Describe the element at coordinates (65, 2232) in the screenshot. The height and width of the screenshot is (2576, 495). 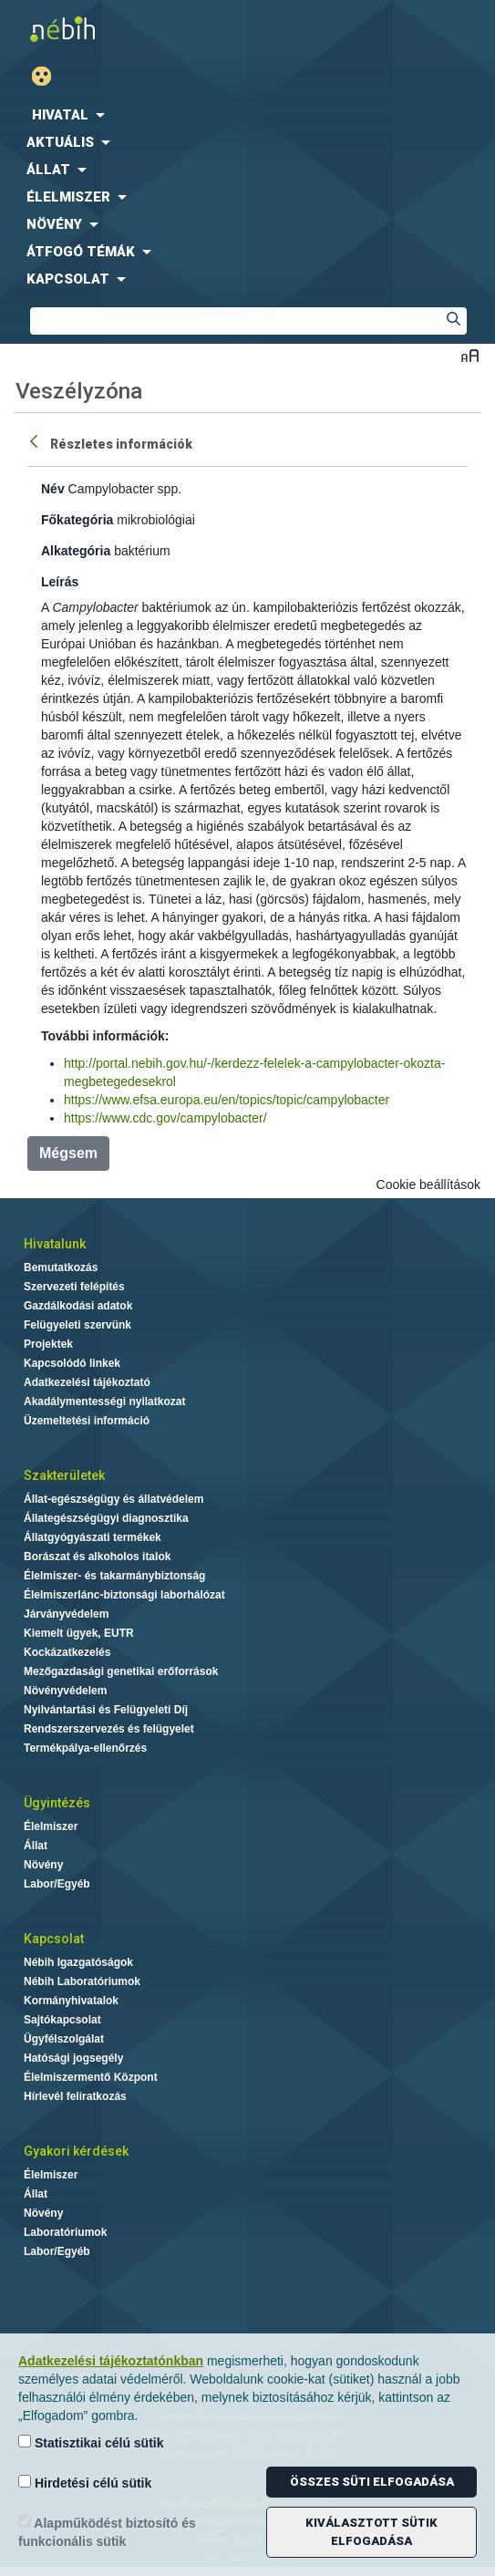
I see `Laboratóriumok` at that location.